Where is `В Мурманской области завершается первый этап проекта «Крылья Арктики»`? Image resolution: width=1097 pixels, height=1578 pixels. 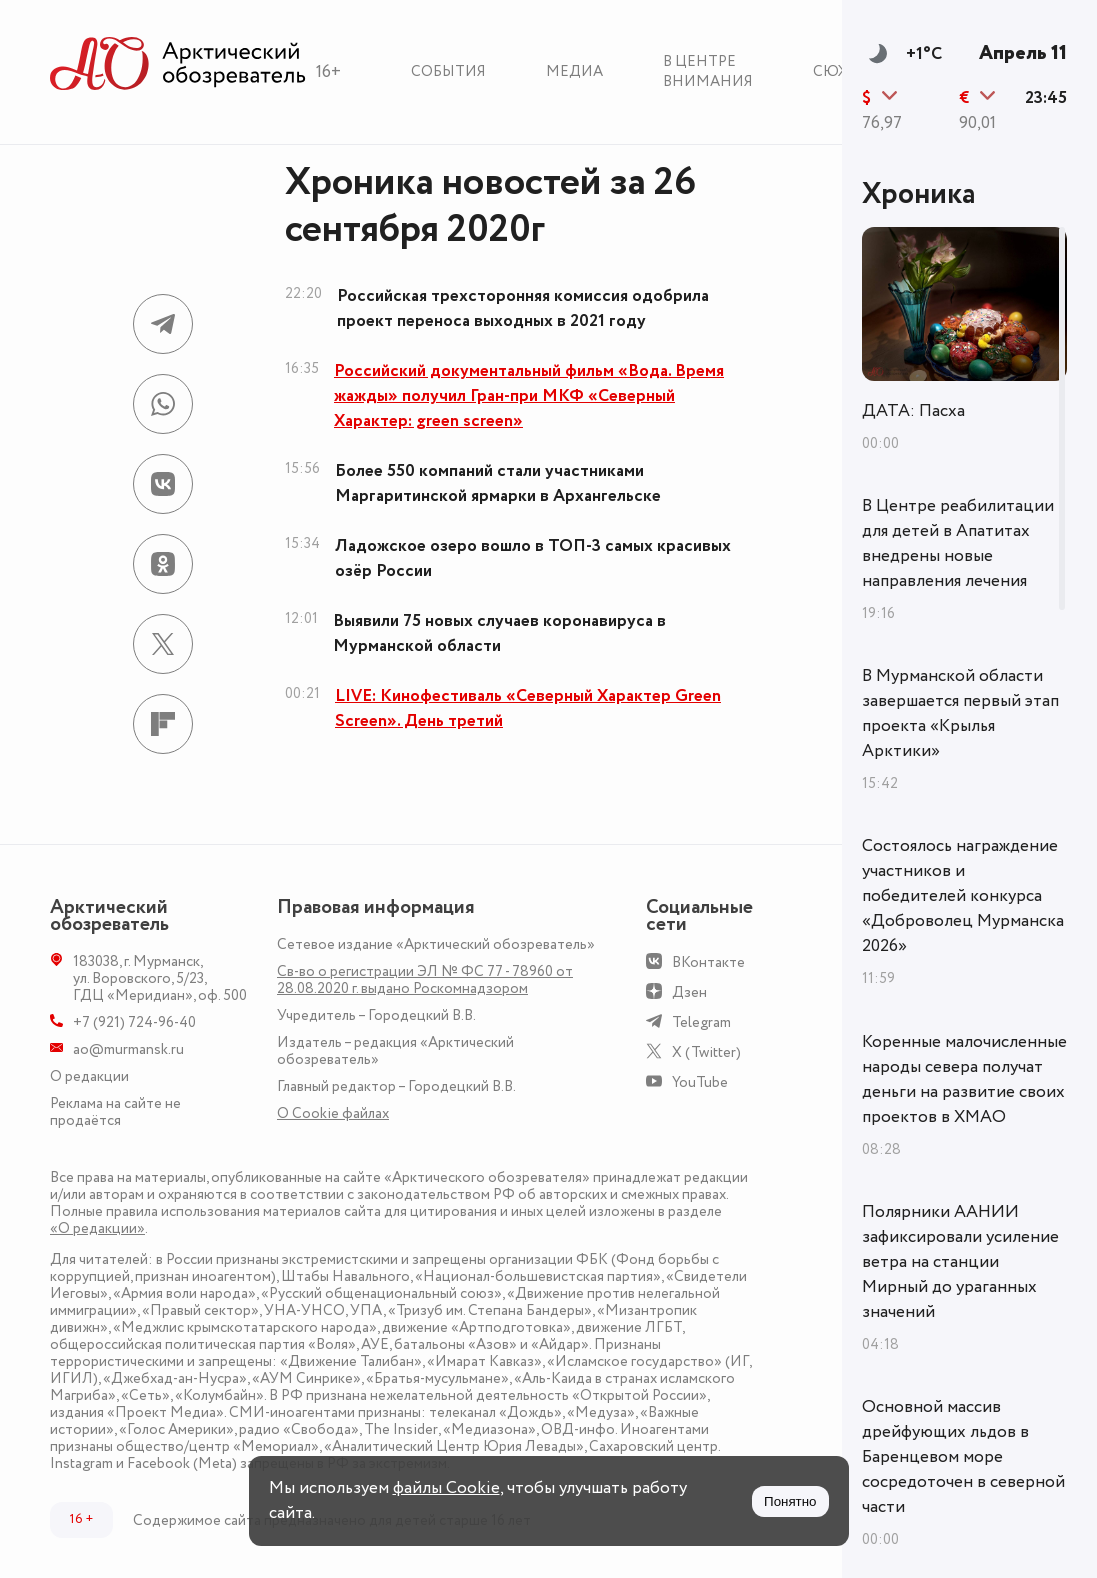
В Мурманской области завершается первый этап проекта «Крылья Арктики» is located at coordinates (960, 713).